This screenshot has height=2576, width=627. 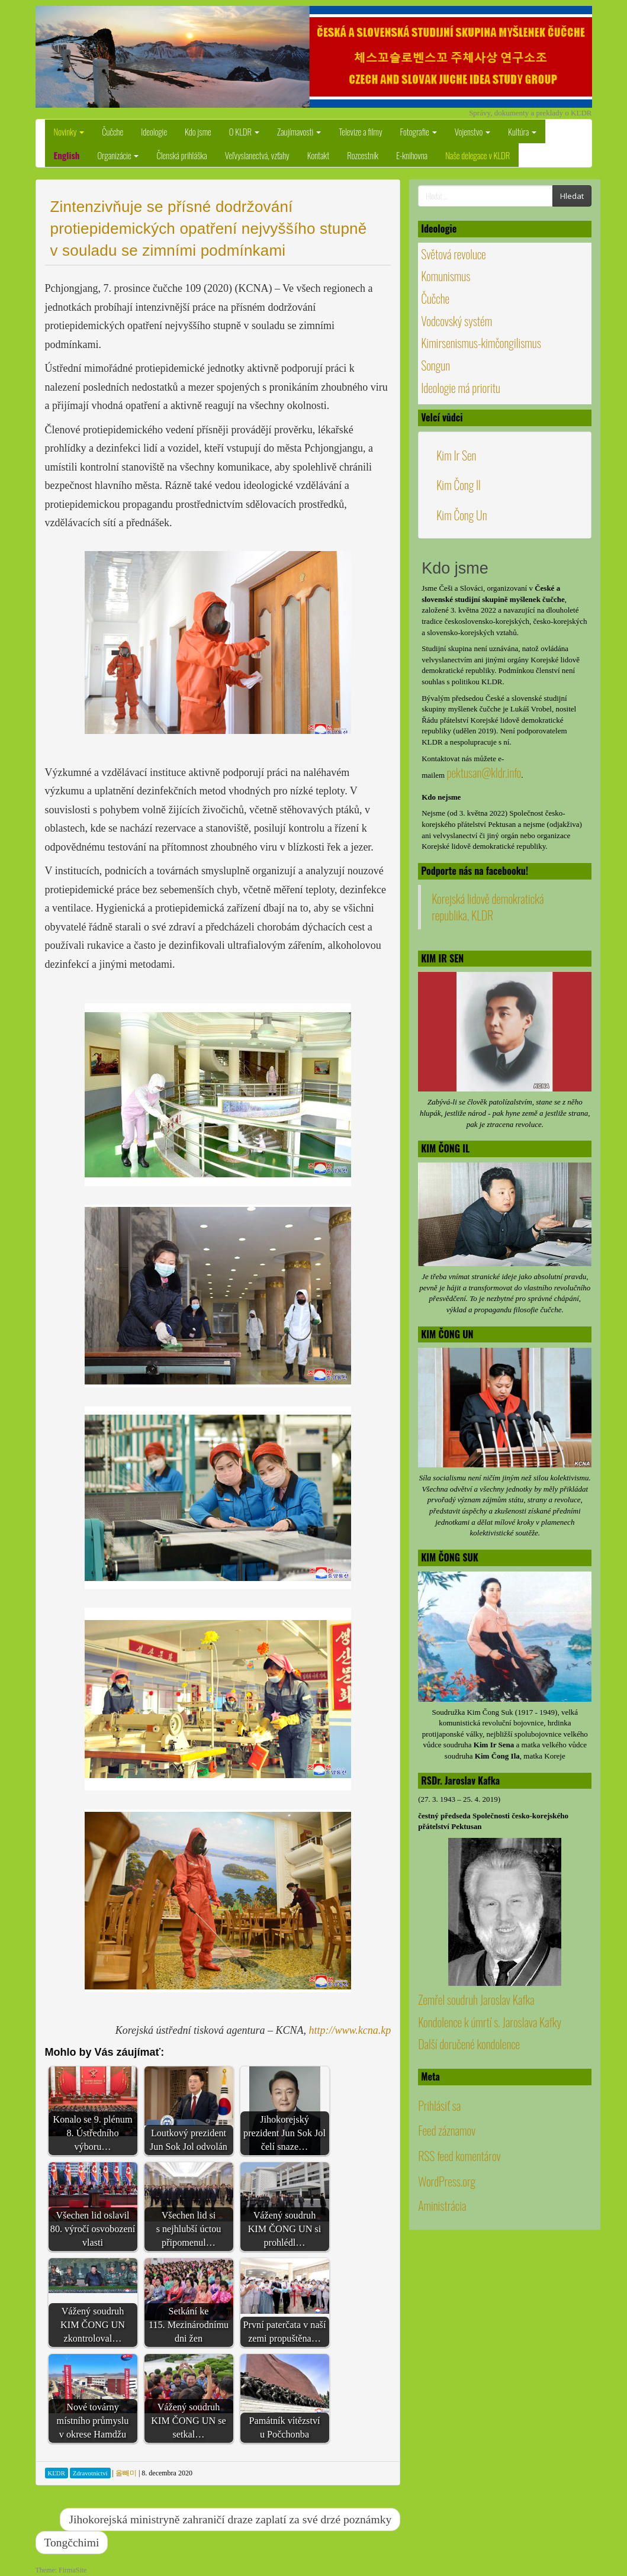 I want to click on pektusan@kldr.info, so click(x=483, y=772).